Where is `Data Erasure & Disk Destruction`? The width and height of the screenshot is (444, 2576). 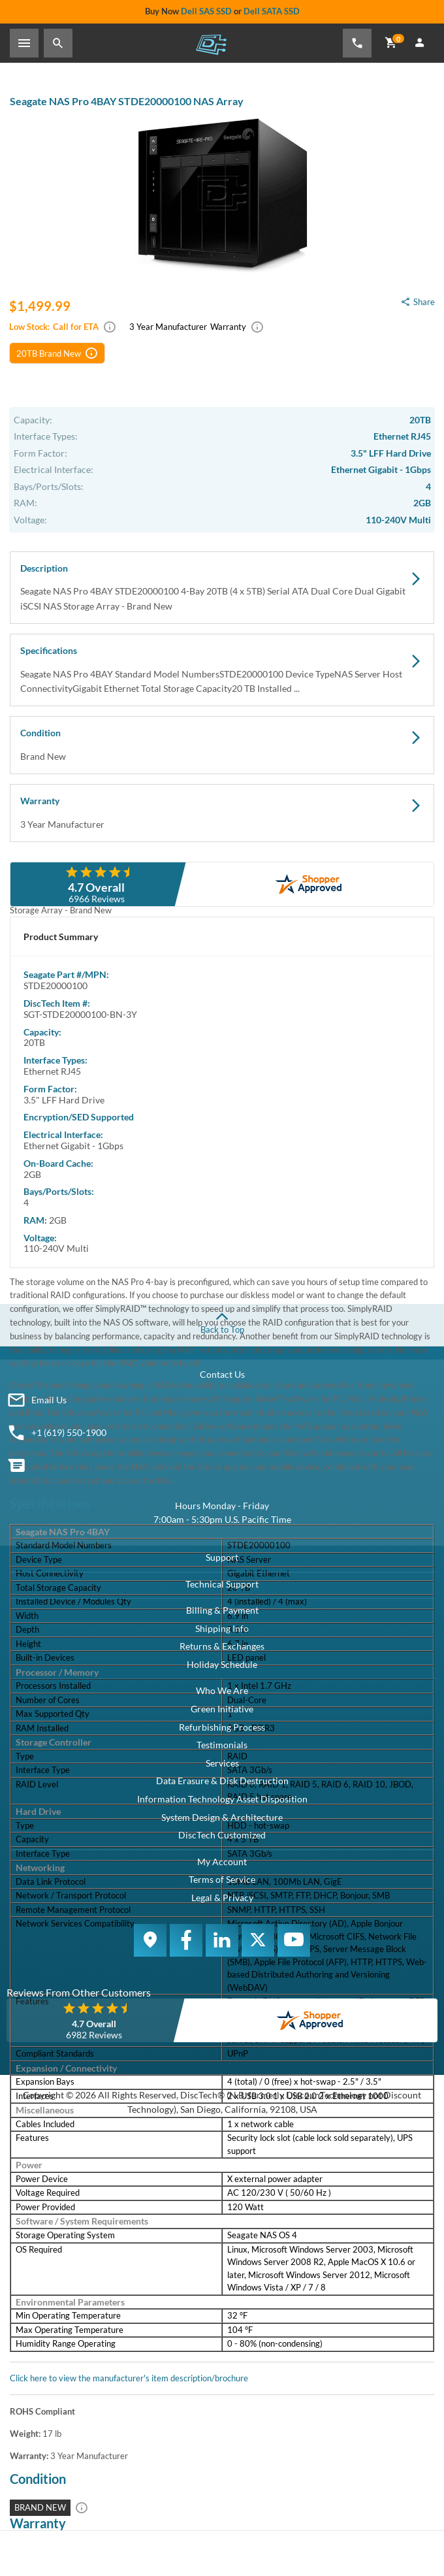 Data Erasure & Disk Destruction is located at coordinates (222, 1780).